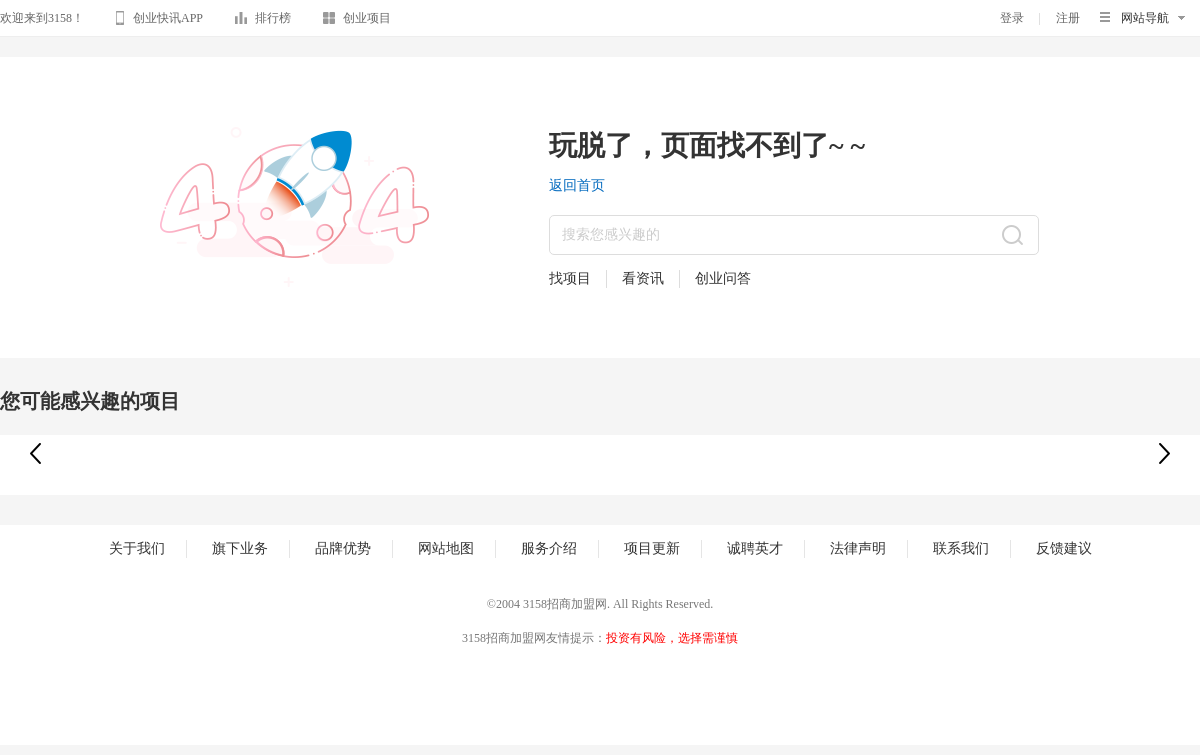 The image size is (1200, 755). I want to click on 找项目, so click(570, 278).